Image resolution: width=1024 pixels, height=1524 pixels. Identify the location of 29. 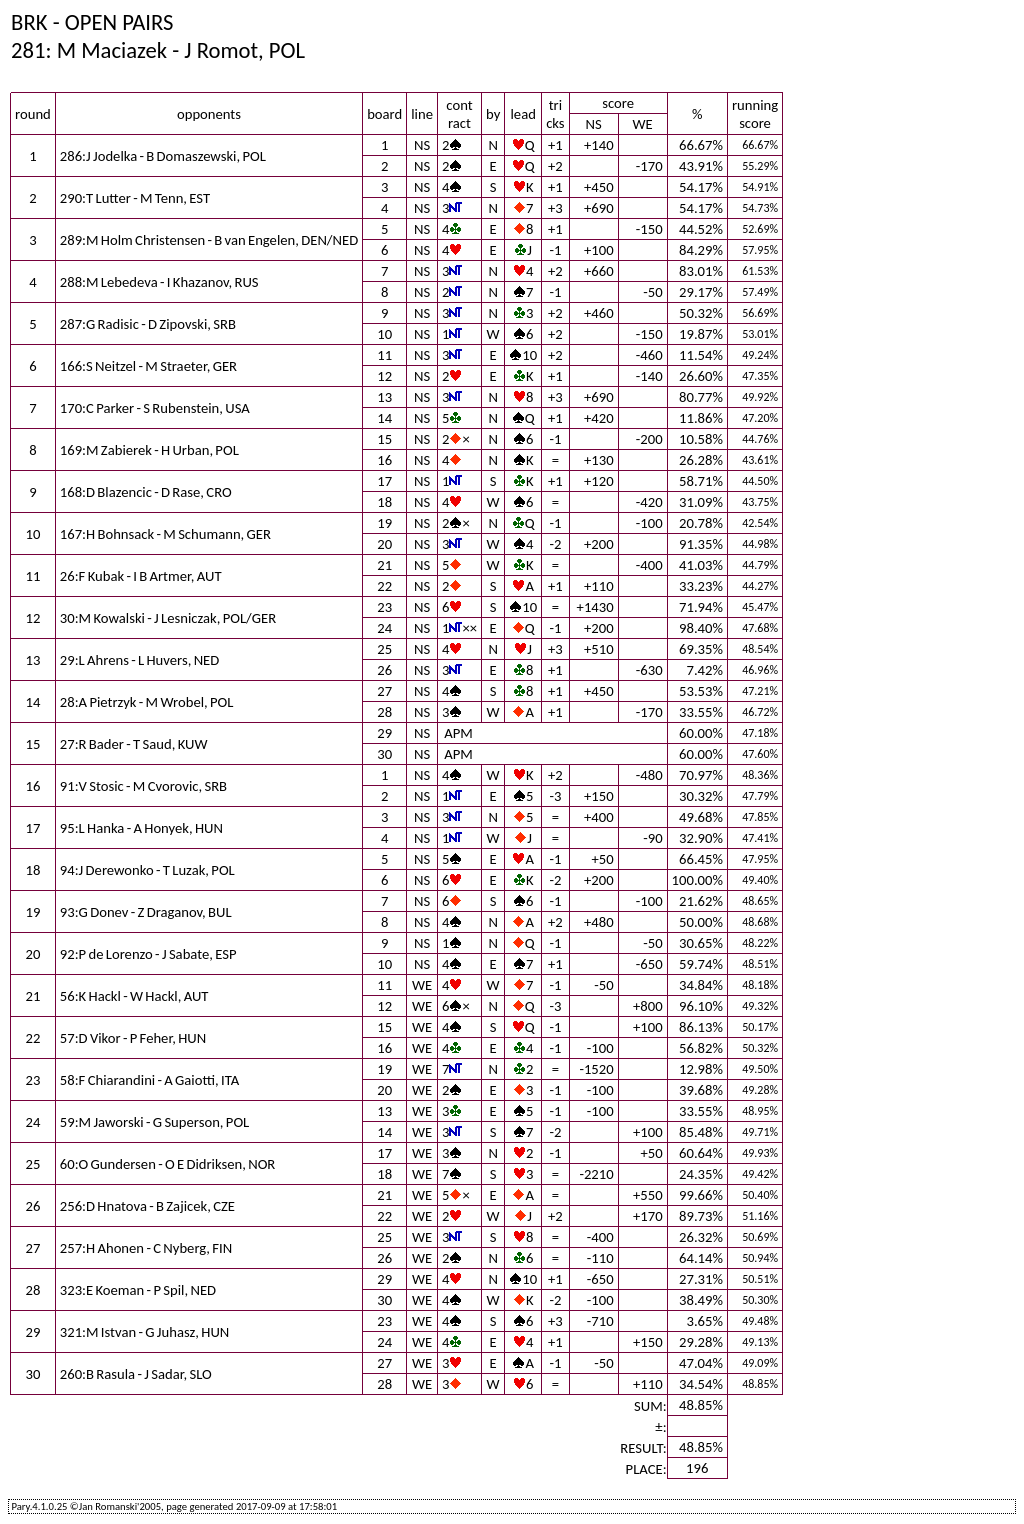
(384, 733).